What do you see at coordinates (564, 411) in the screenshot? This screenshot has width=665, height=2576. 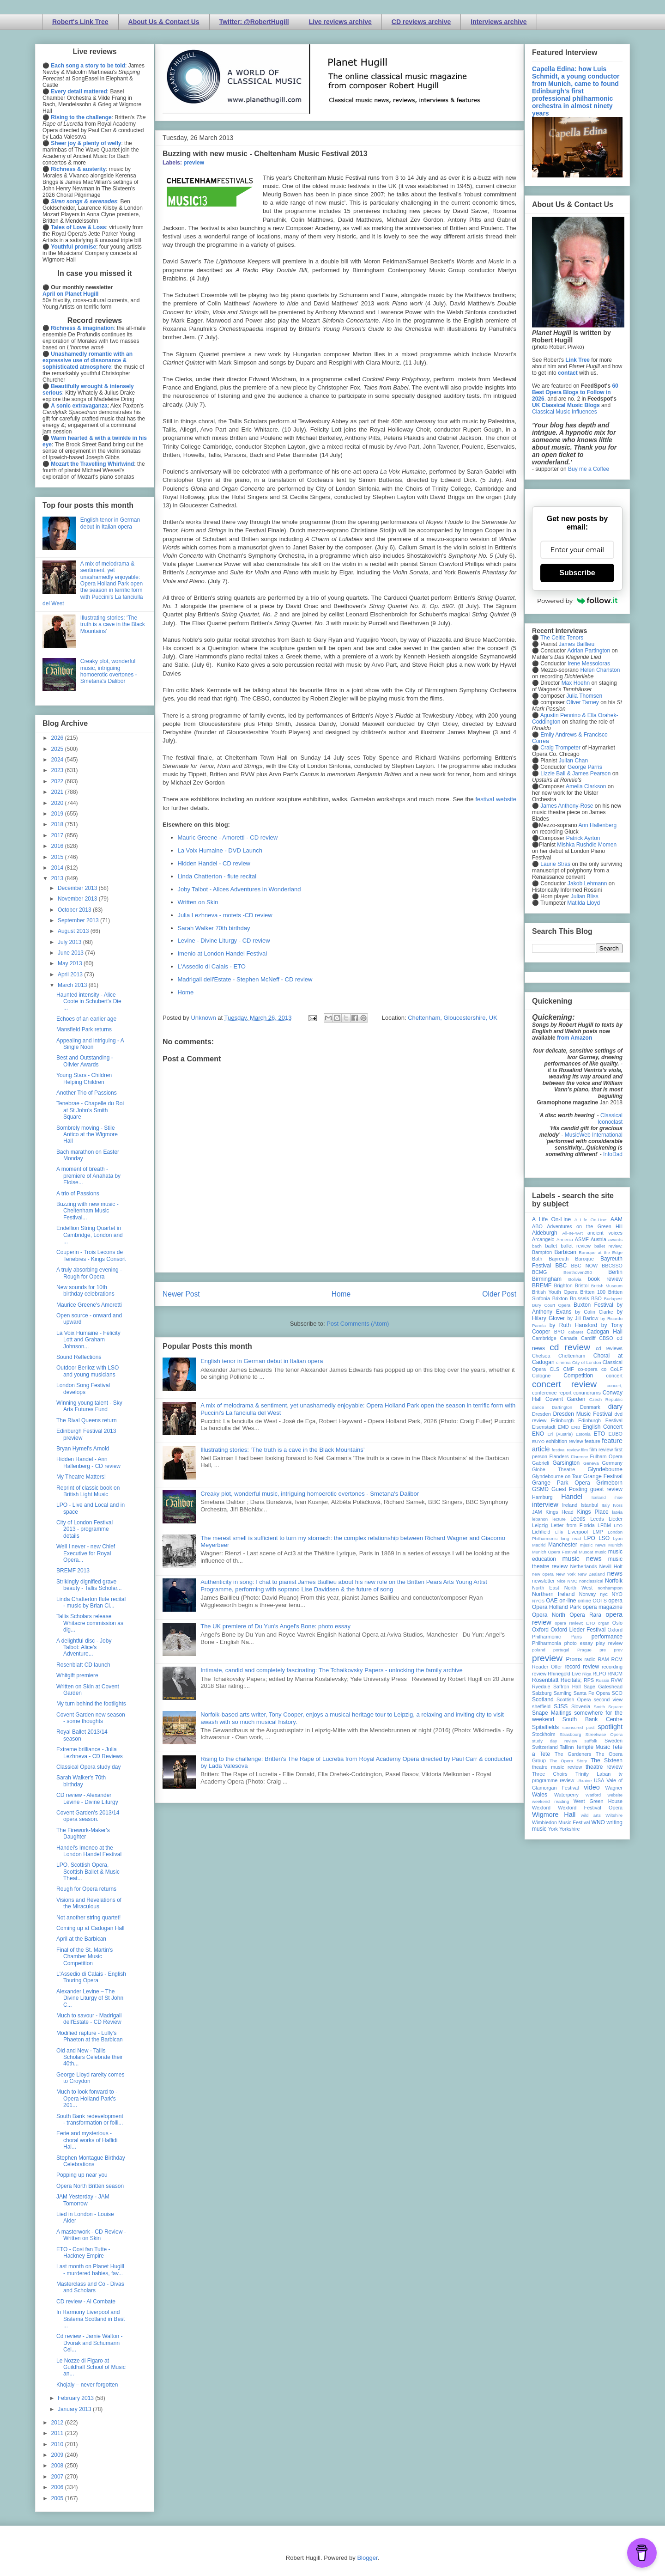 I see `Classical Music Influences` at bounding box center [564, 411].